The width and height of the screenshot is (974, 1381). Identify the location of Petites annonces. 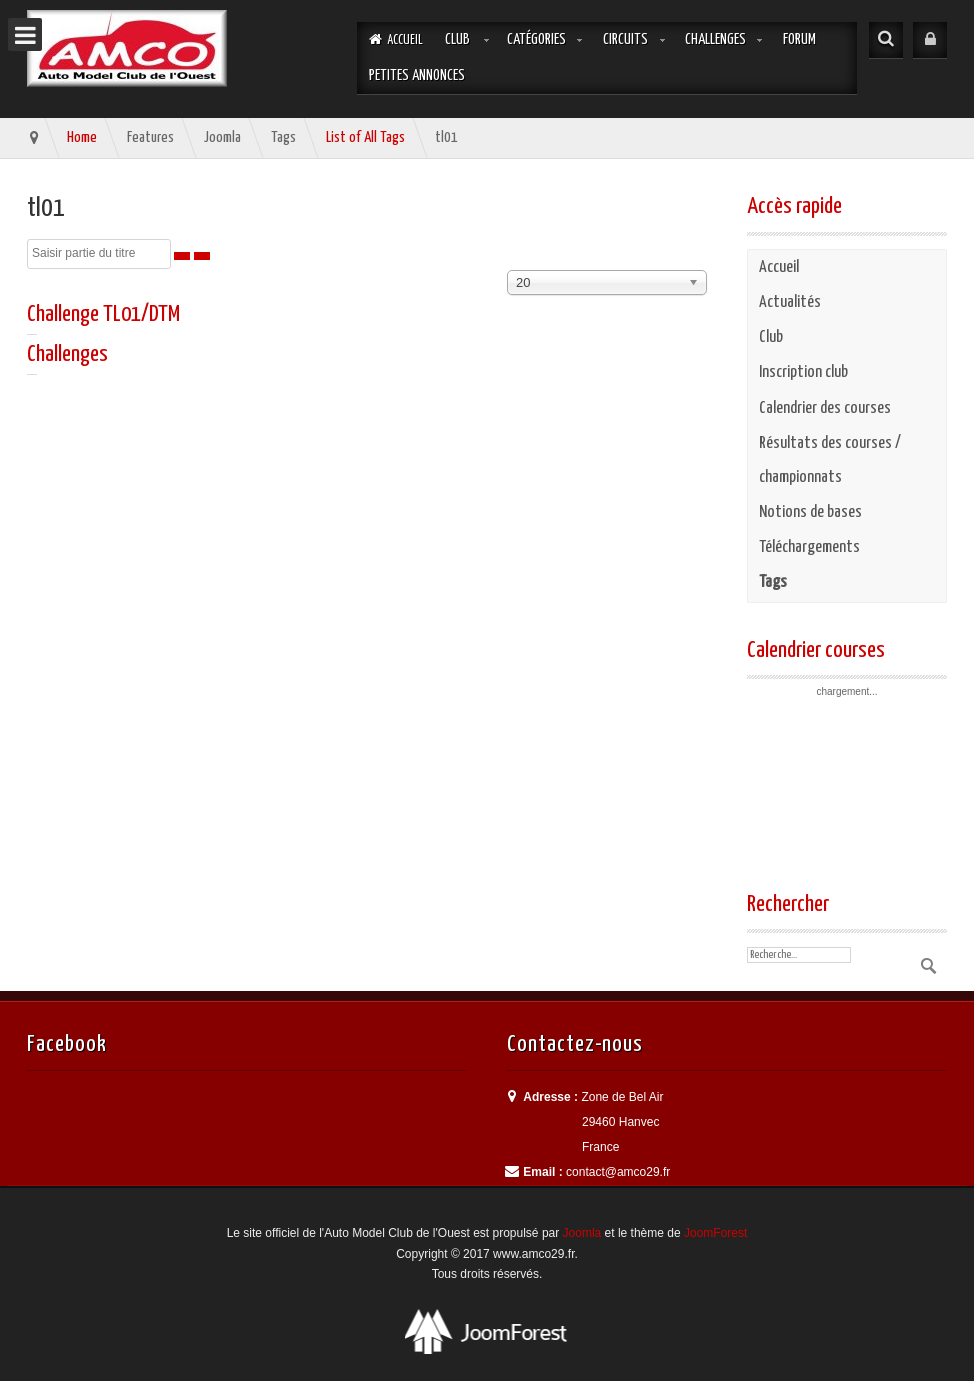
(417, 75).